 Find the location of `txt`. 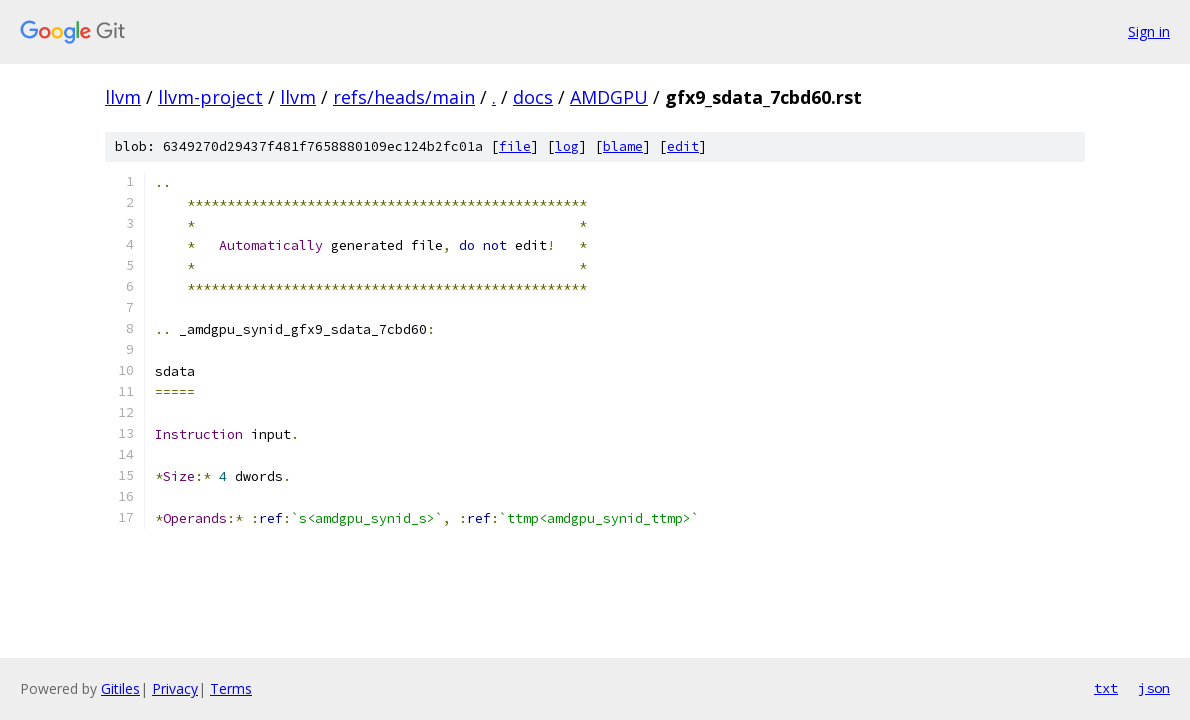

txt is located at coordinates (1106, 688).